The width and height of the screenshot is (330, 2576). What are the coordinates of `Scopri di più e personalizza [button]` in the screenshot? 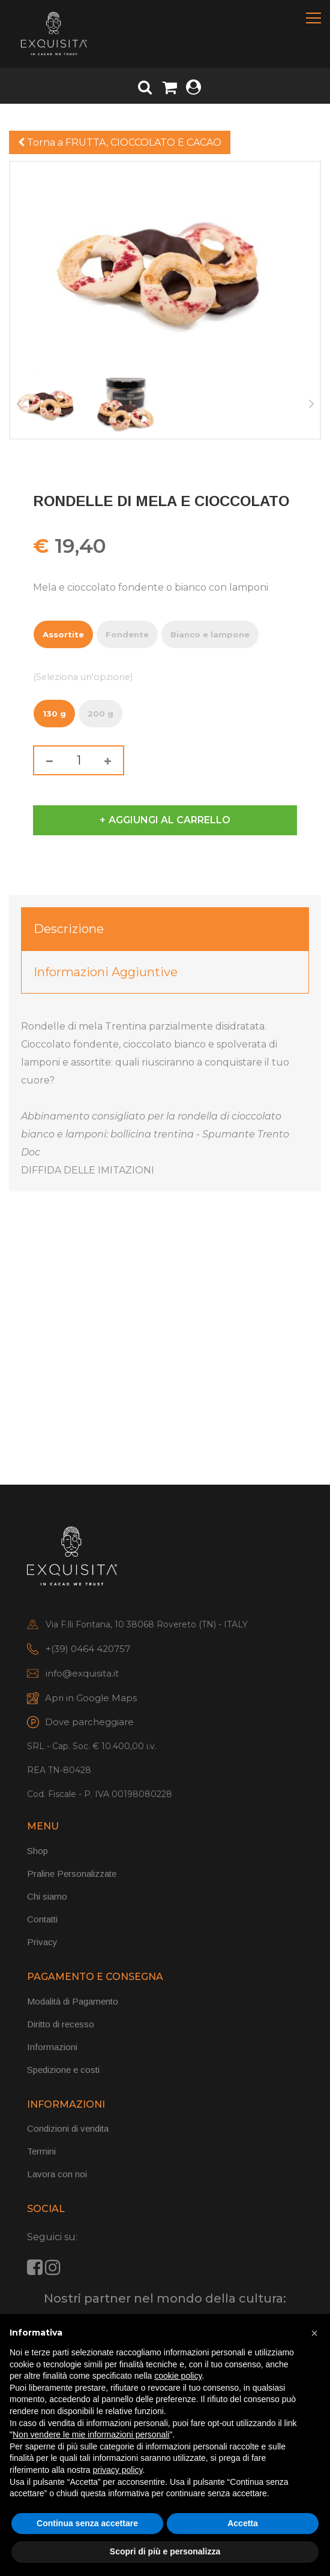 It's located at (165, 2551).